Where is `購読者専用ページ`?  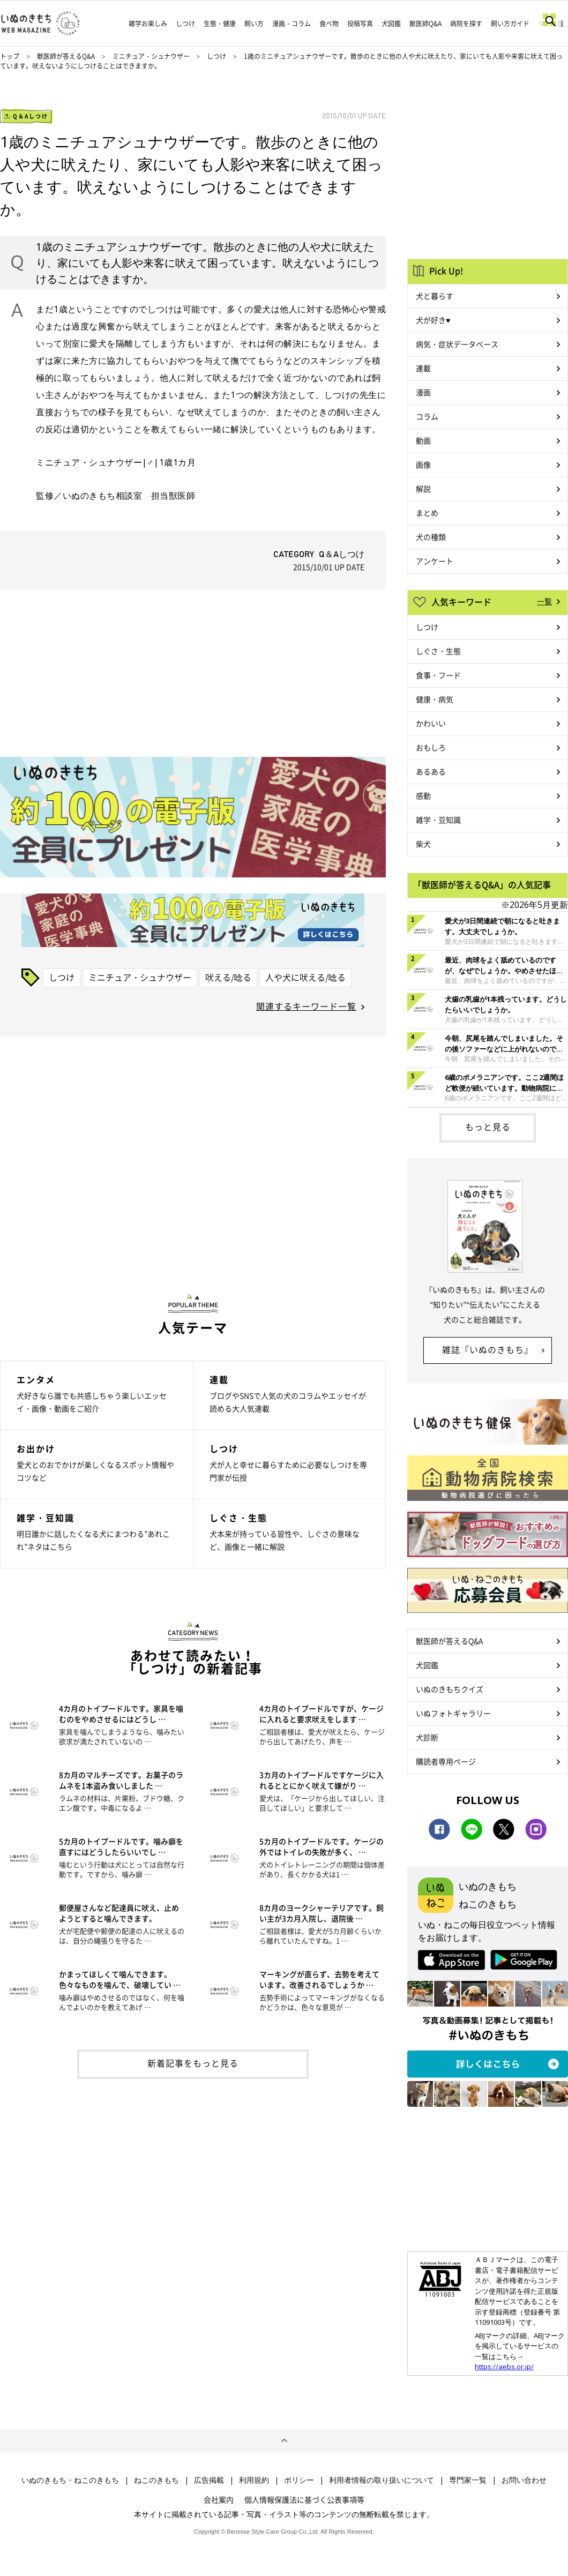
購読者専用ページ is located at coordinates (446, 1761).